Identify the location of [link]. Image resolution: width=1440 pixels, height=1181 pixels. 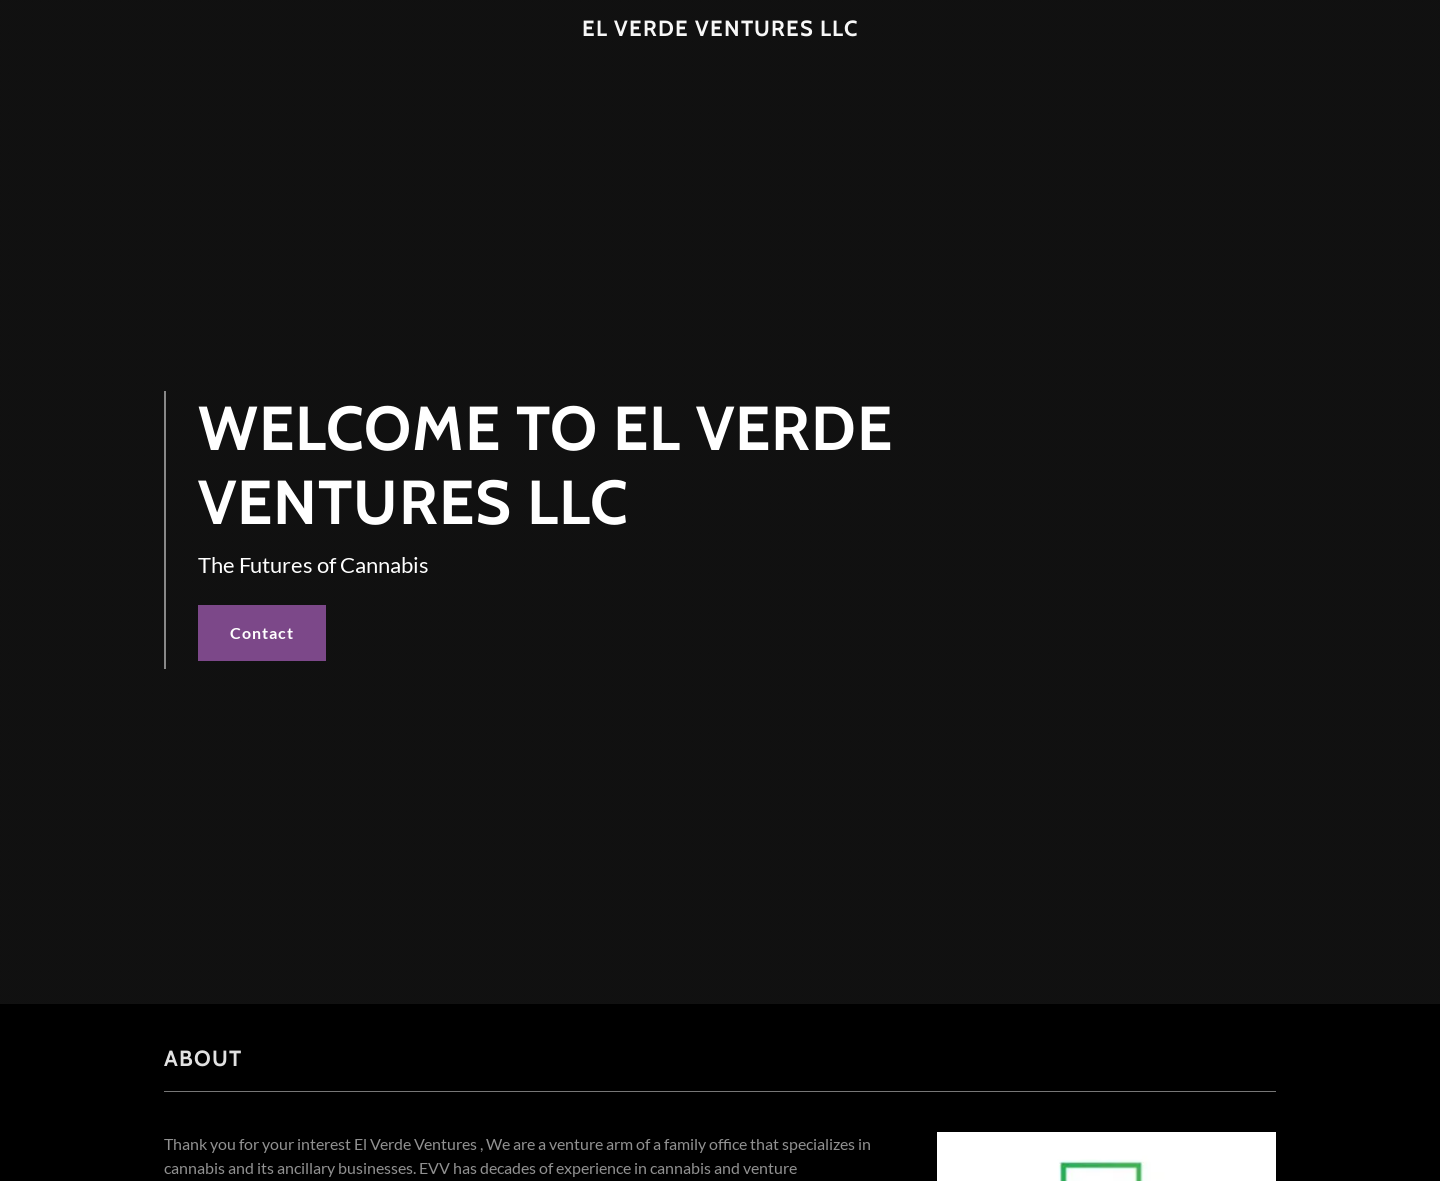
(720, 29).